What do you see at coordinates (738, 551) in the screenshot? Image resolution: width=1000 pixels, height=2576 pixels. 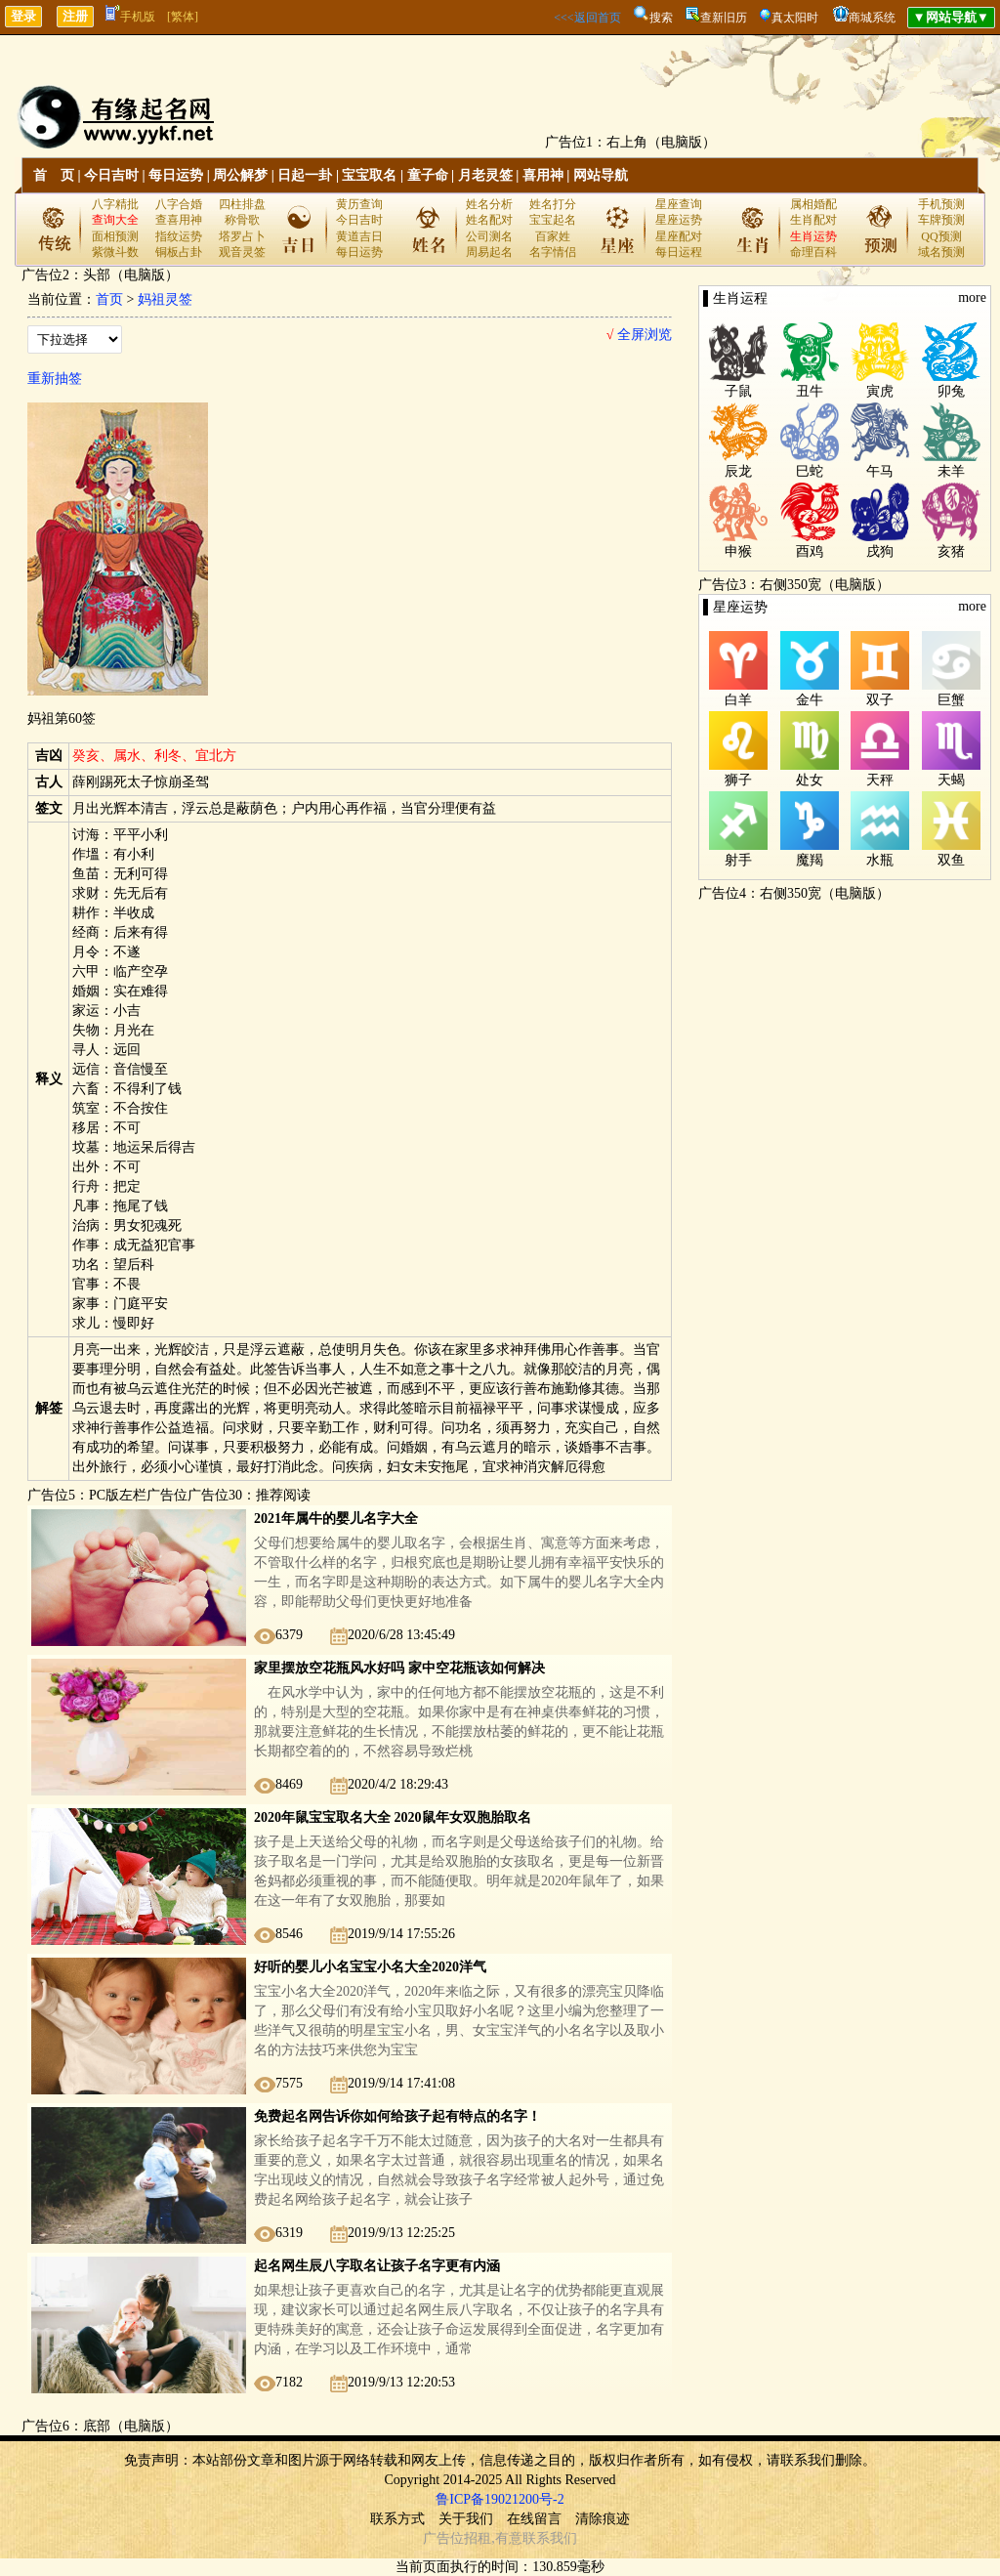 I see `申猴` at bounding box center [738, 551].